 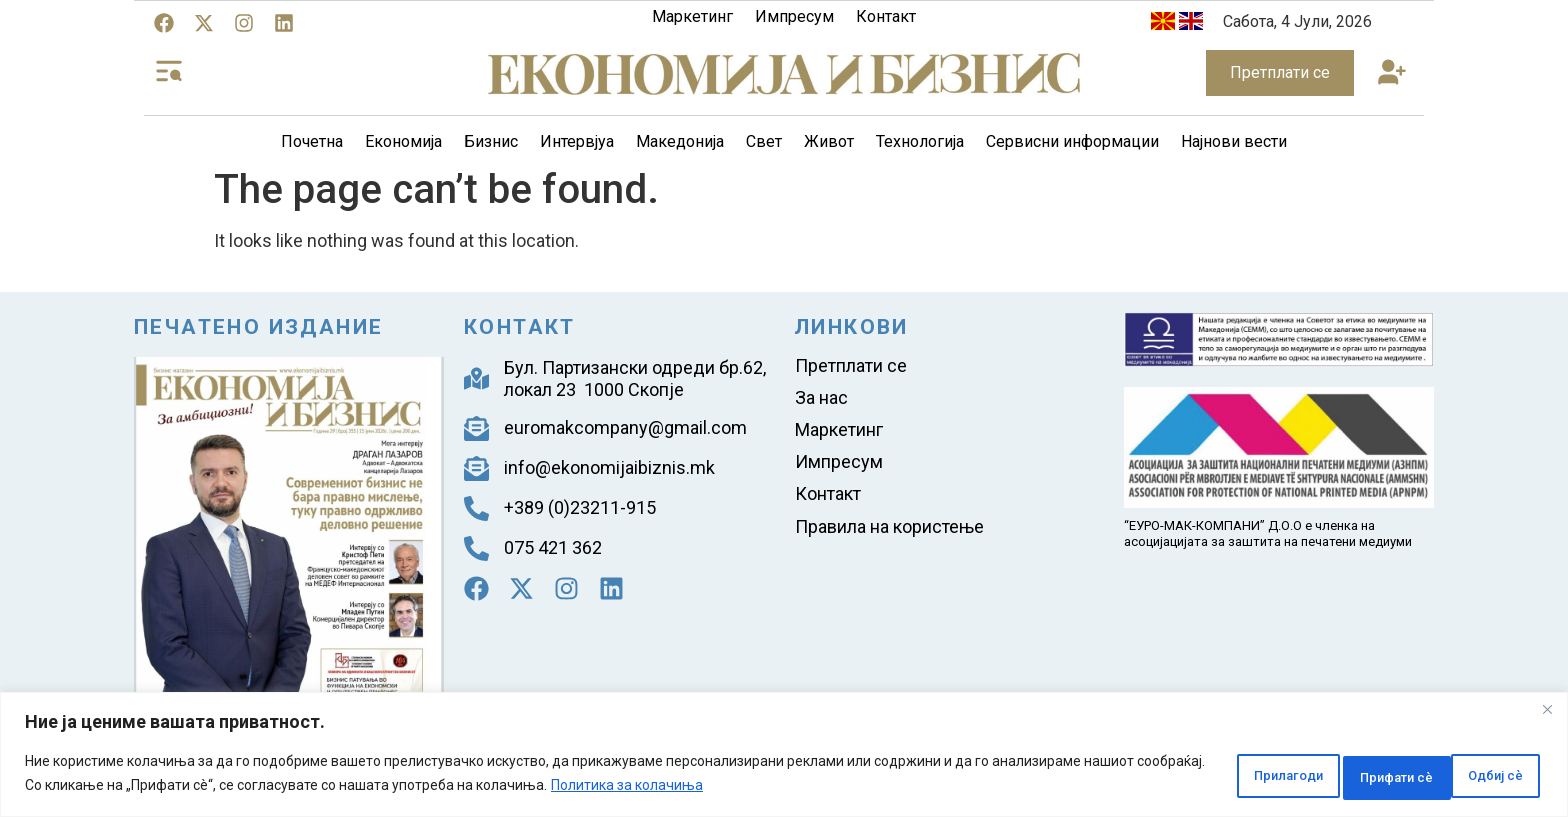 What do you see at coordinates (920, 141) in the screenshot?
I see `Технологија` at bounding box center [920, 141].